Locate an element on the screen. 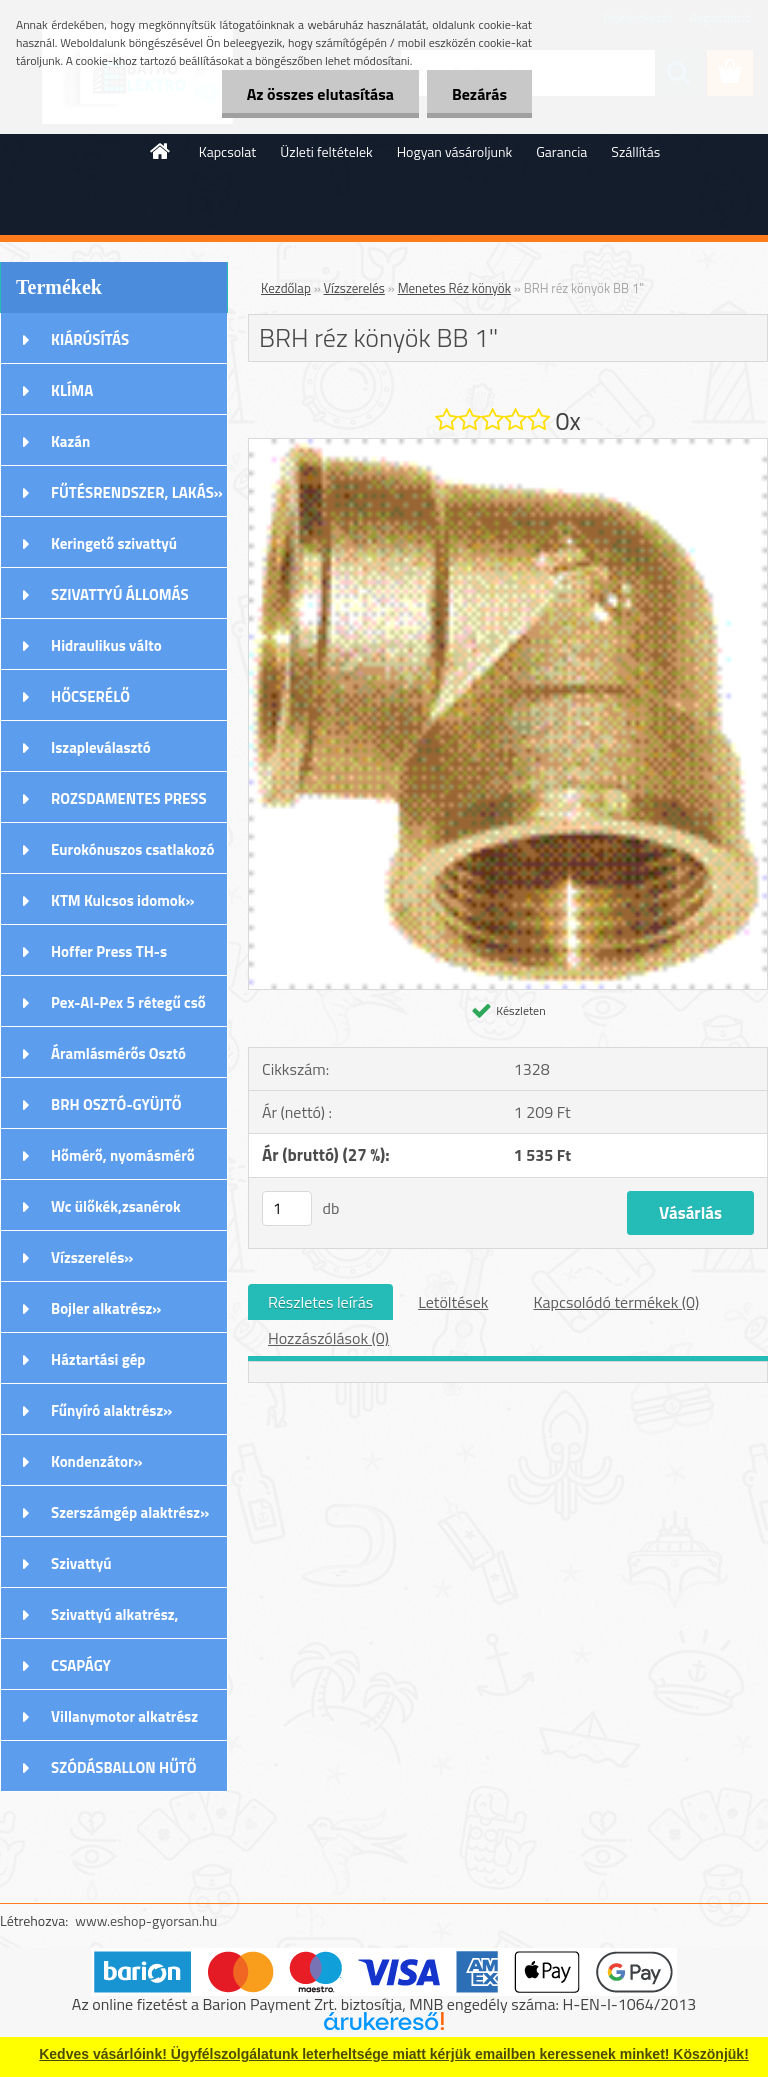 This screenshot has height=2077, width=768. Hozzászólások (0) is located at coordinates (328, 1338).